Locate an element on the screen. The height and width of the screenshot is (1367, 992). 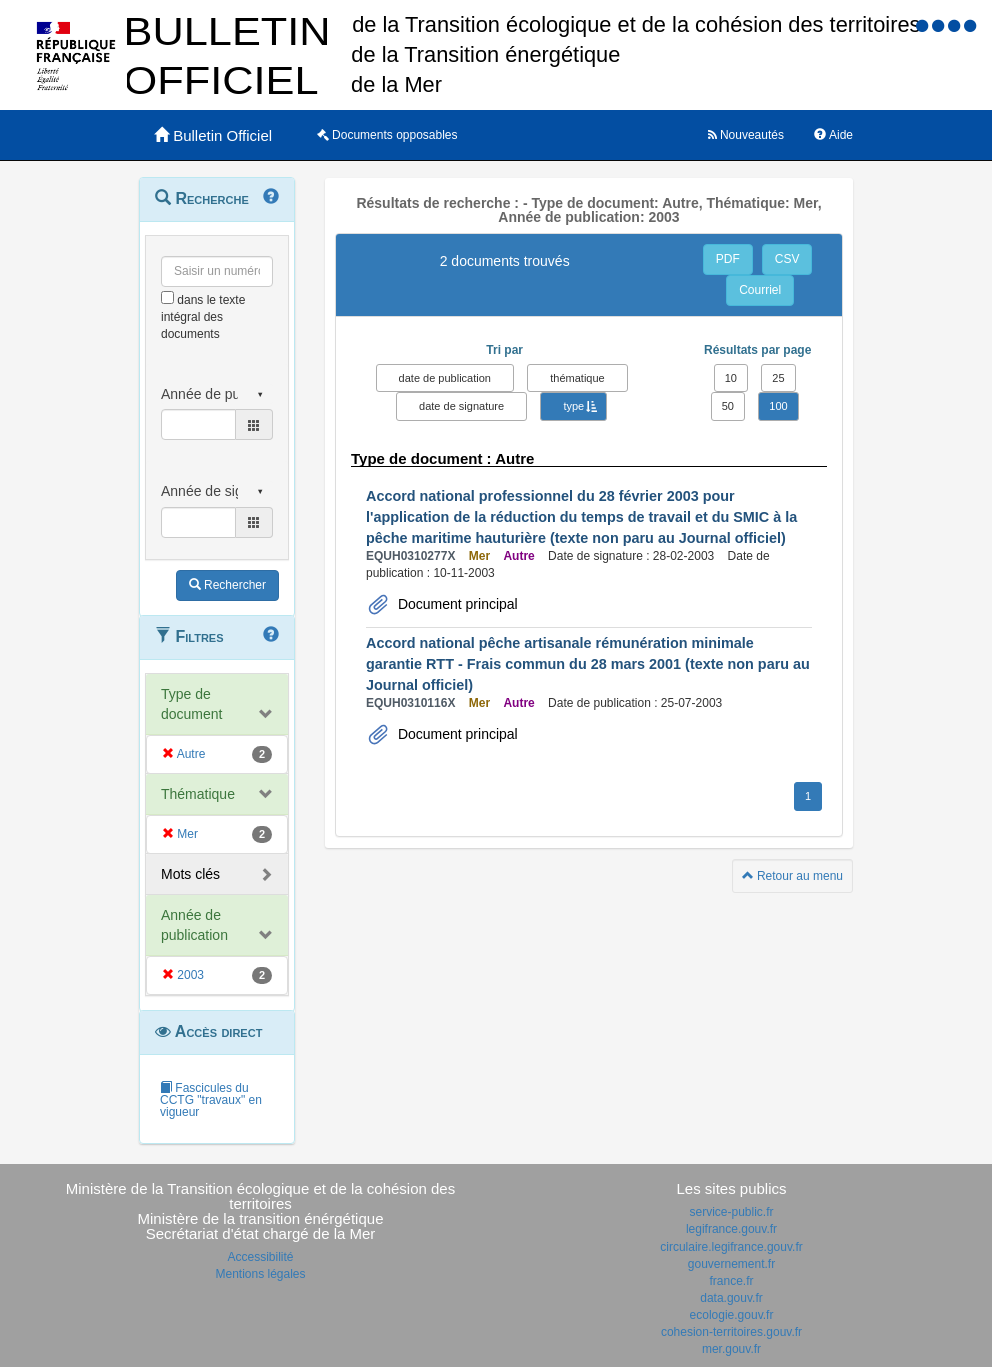
service-public.fr is located at coordinates (731, 1212).